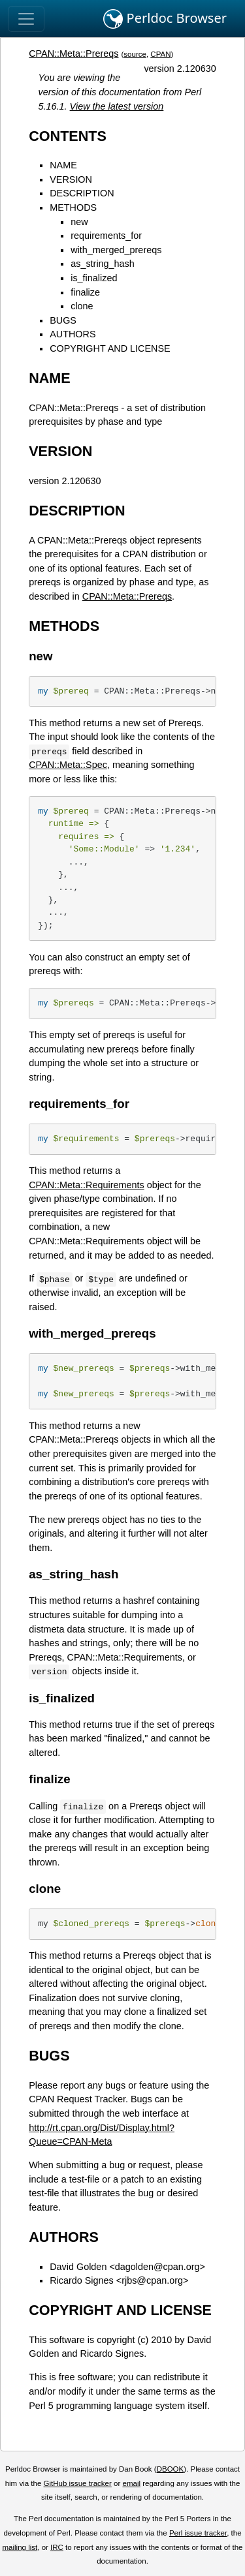  I want to click on Perl issue tracker, so click(198, 2533).